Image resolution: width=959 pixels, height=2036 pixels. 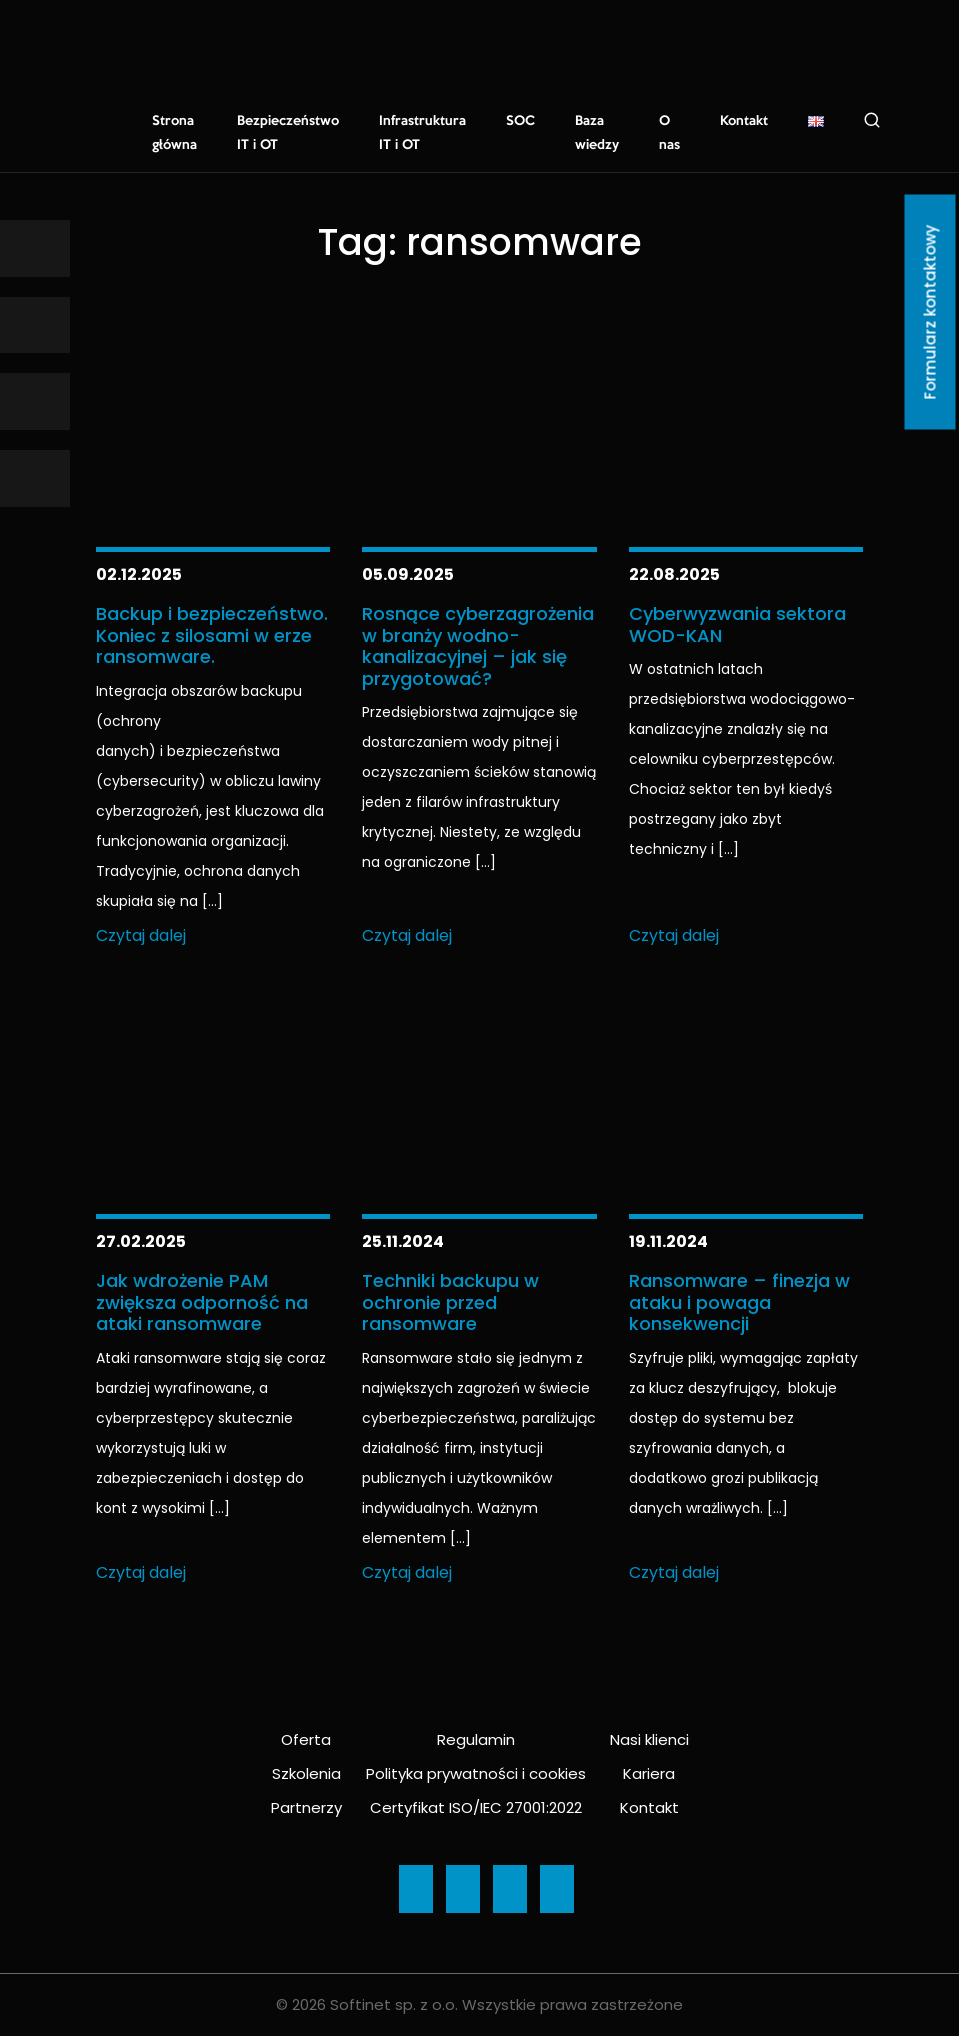 What do you see at coordinates (478, 646) in the screenshot?
I see `Rosnące cyberzagrożenia w branży wodno-kanalizacyjnej – jak się przygotować?` at bounding box center [478, 646].